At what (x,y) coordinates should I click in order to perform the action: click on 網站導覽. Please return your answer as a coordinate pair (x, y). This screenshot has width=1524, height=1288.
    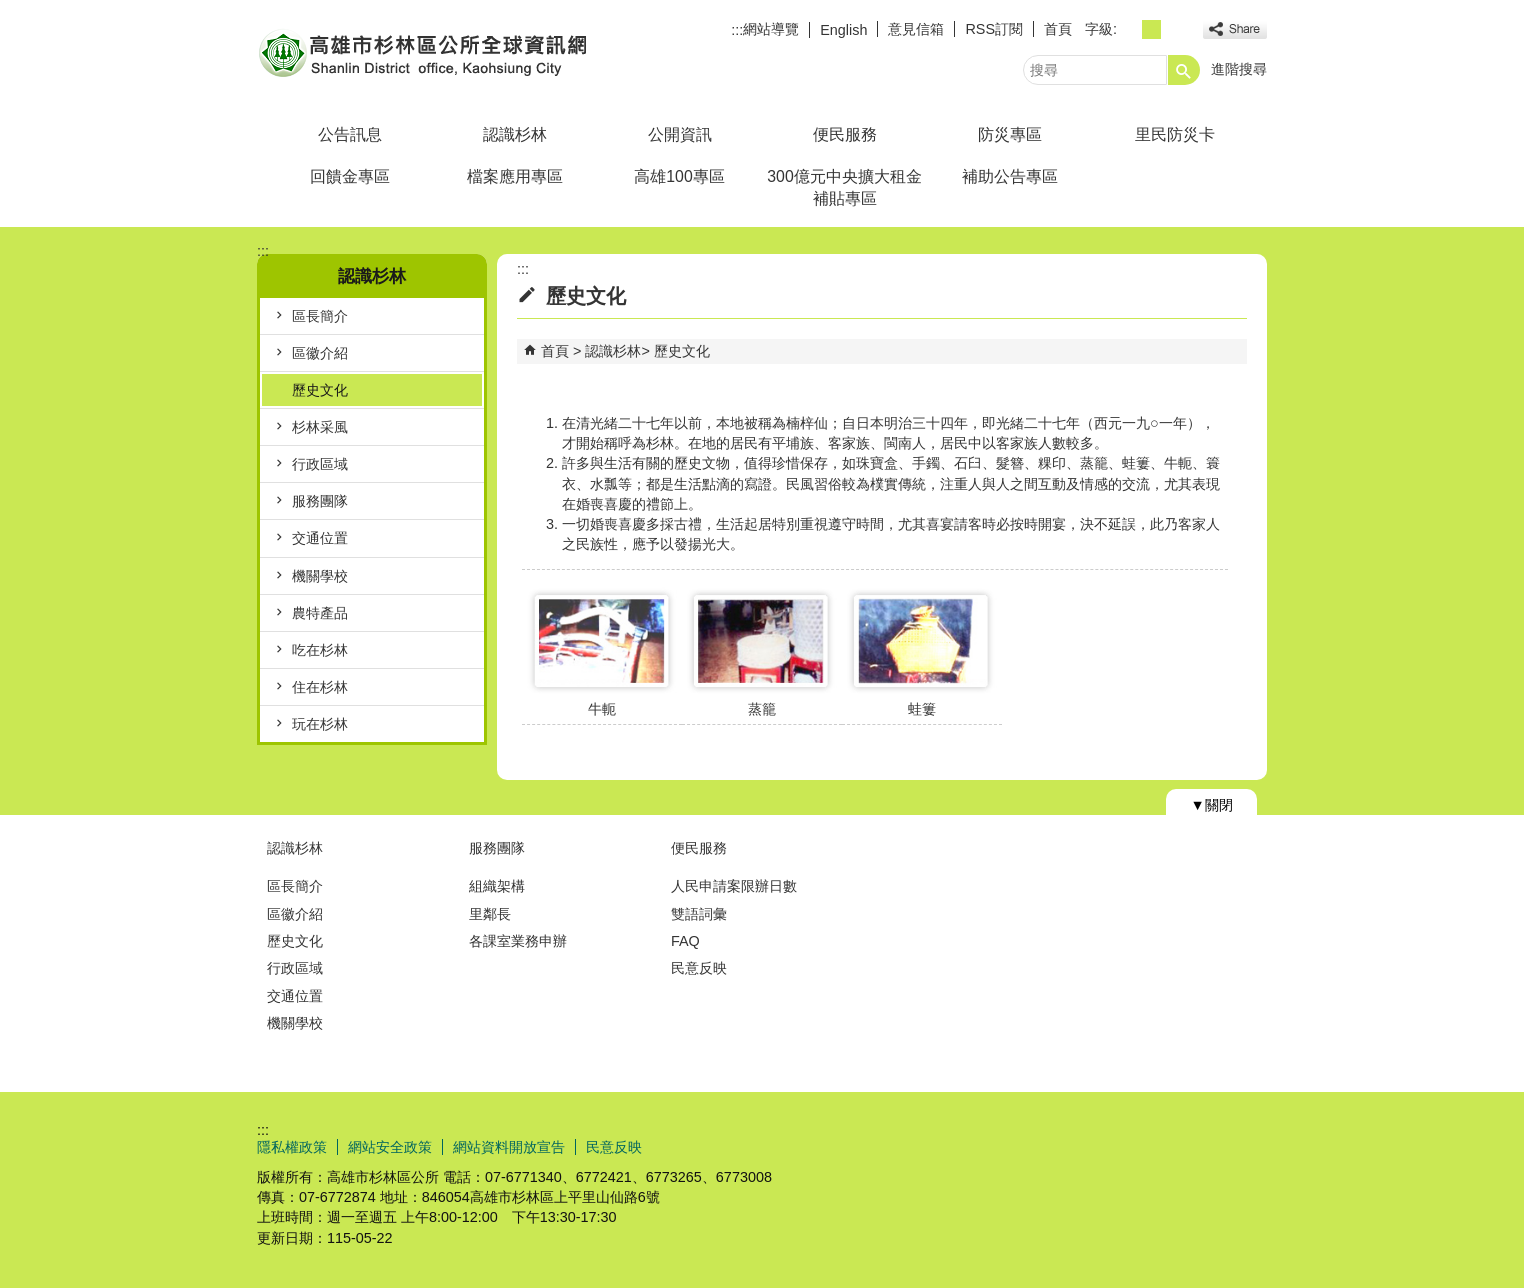
    Looking at the image, I should click on (771, 29).